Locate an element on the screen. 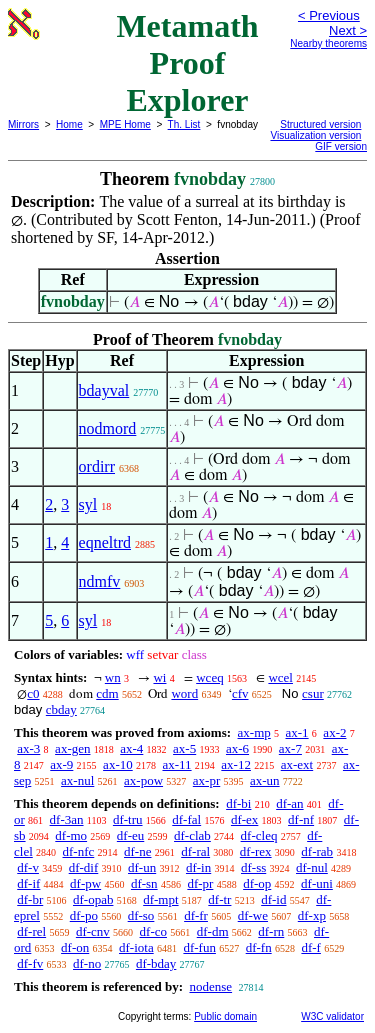 The width and height of the screenshot is (375, 1033). df-if is located at coordinates (28, 883).